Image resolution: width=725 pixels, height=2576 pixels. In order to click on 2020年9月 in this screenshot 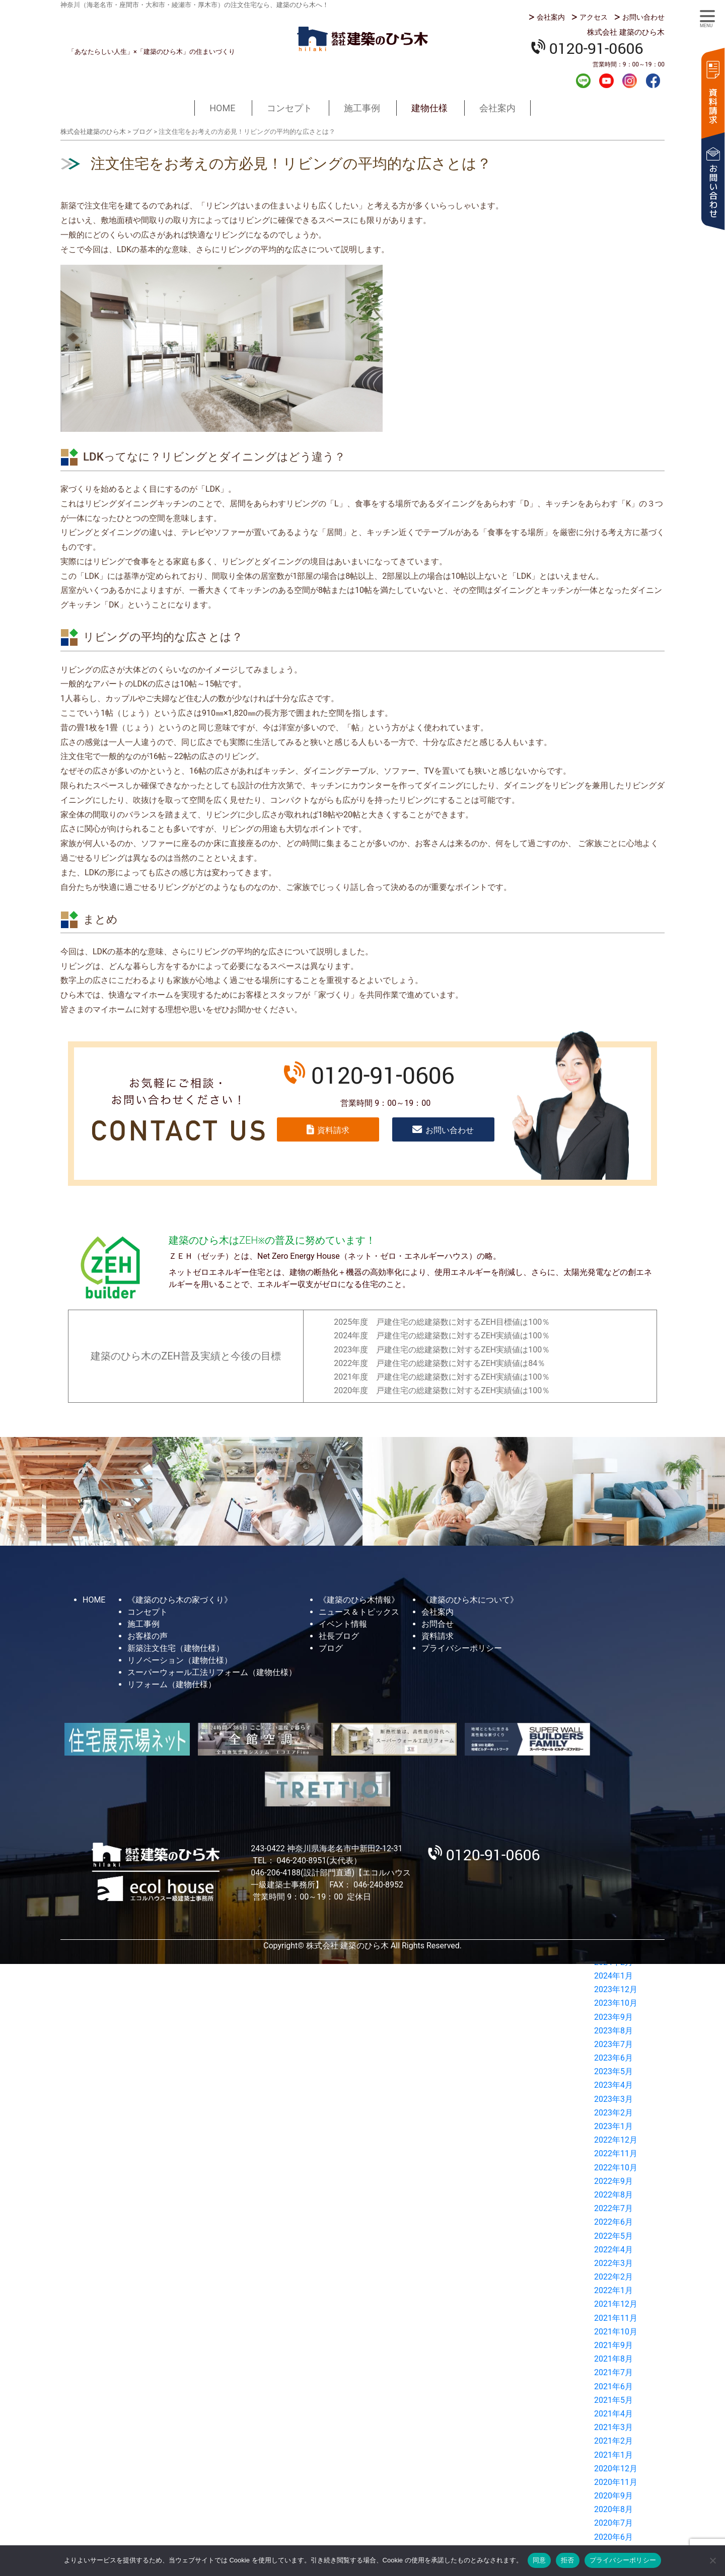, I will do `click(613, 2496)`.